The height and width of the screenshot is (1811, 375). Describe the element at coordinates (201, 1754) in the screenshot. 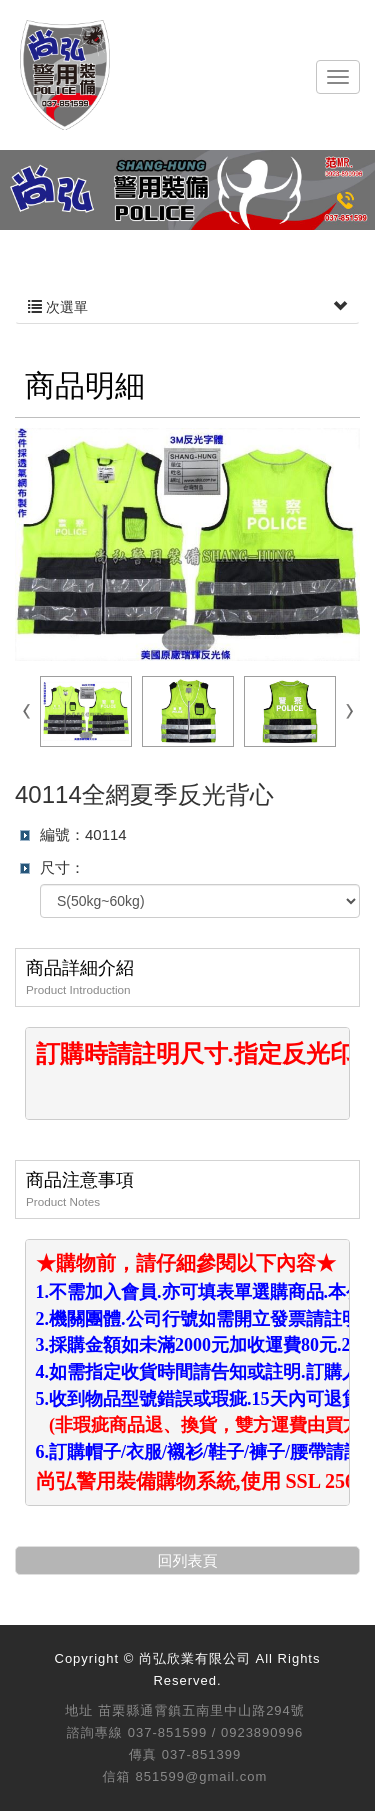

I see `037-851399` at that location.